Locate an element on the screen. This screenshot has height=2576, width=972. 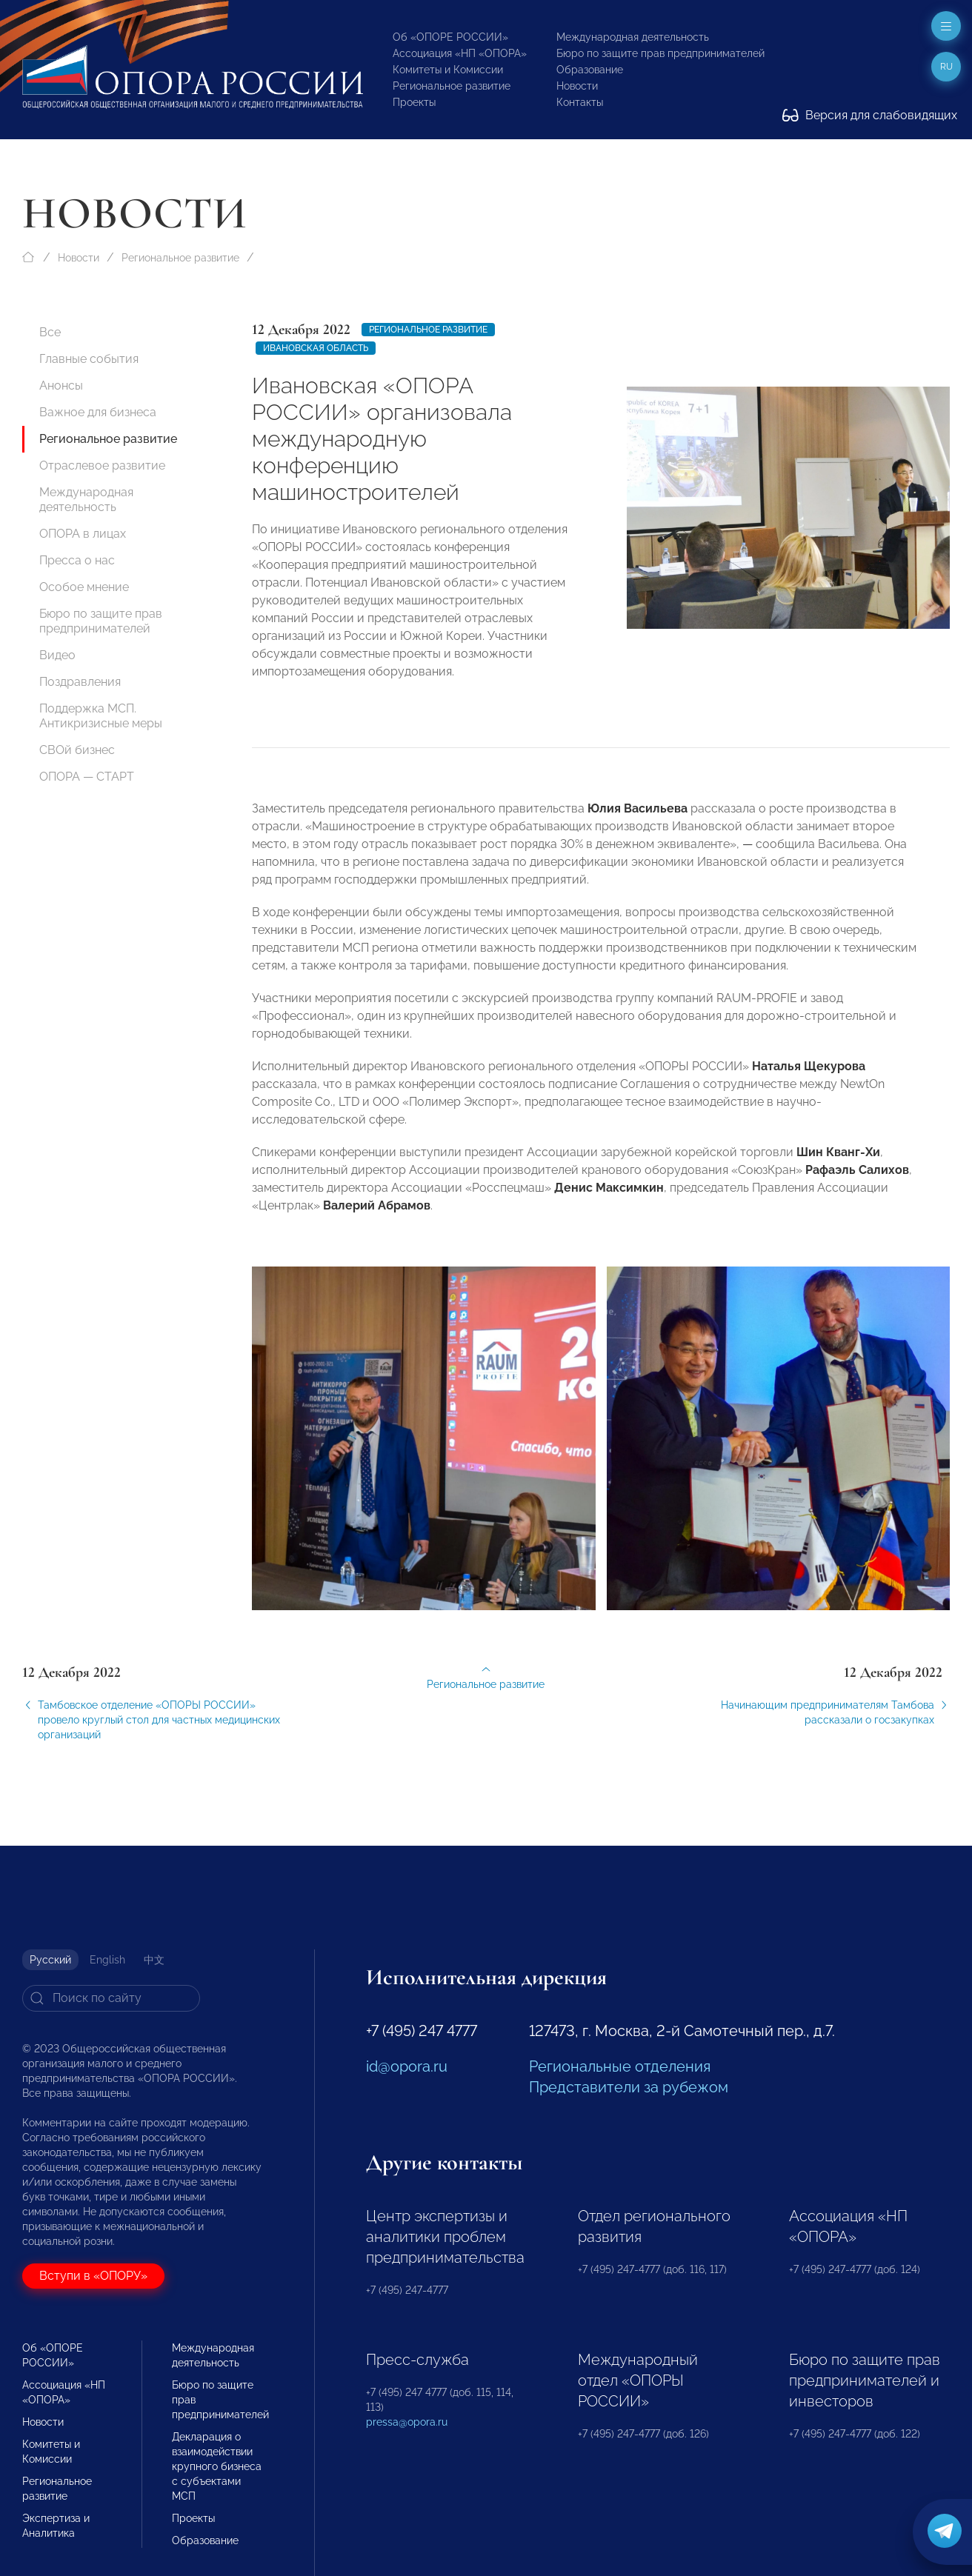
Поддержка МСП. Антикризисные меры is located at coordinates (100, 715).